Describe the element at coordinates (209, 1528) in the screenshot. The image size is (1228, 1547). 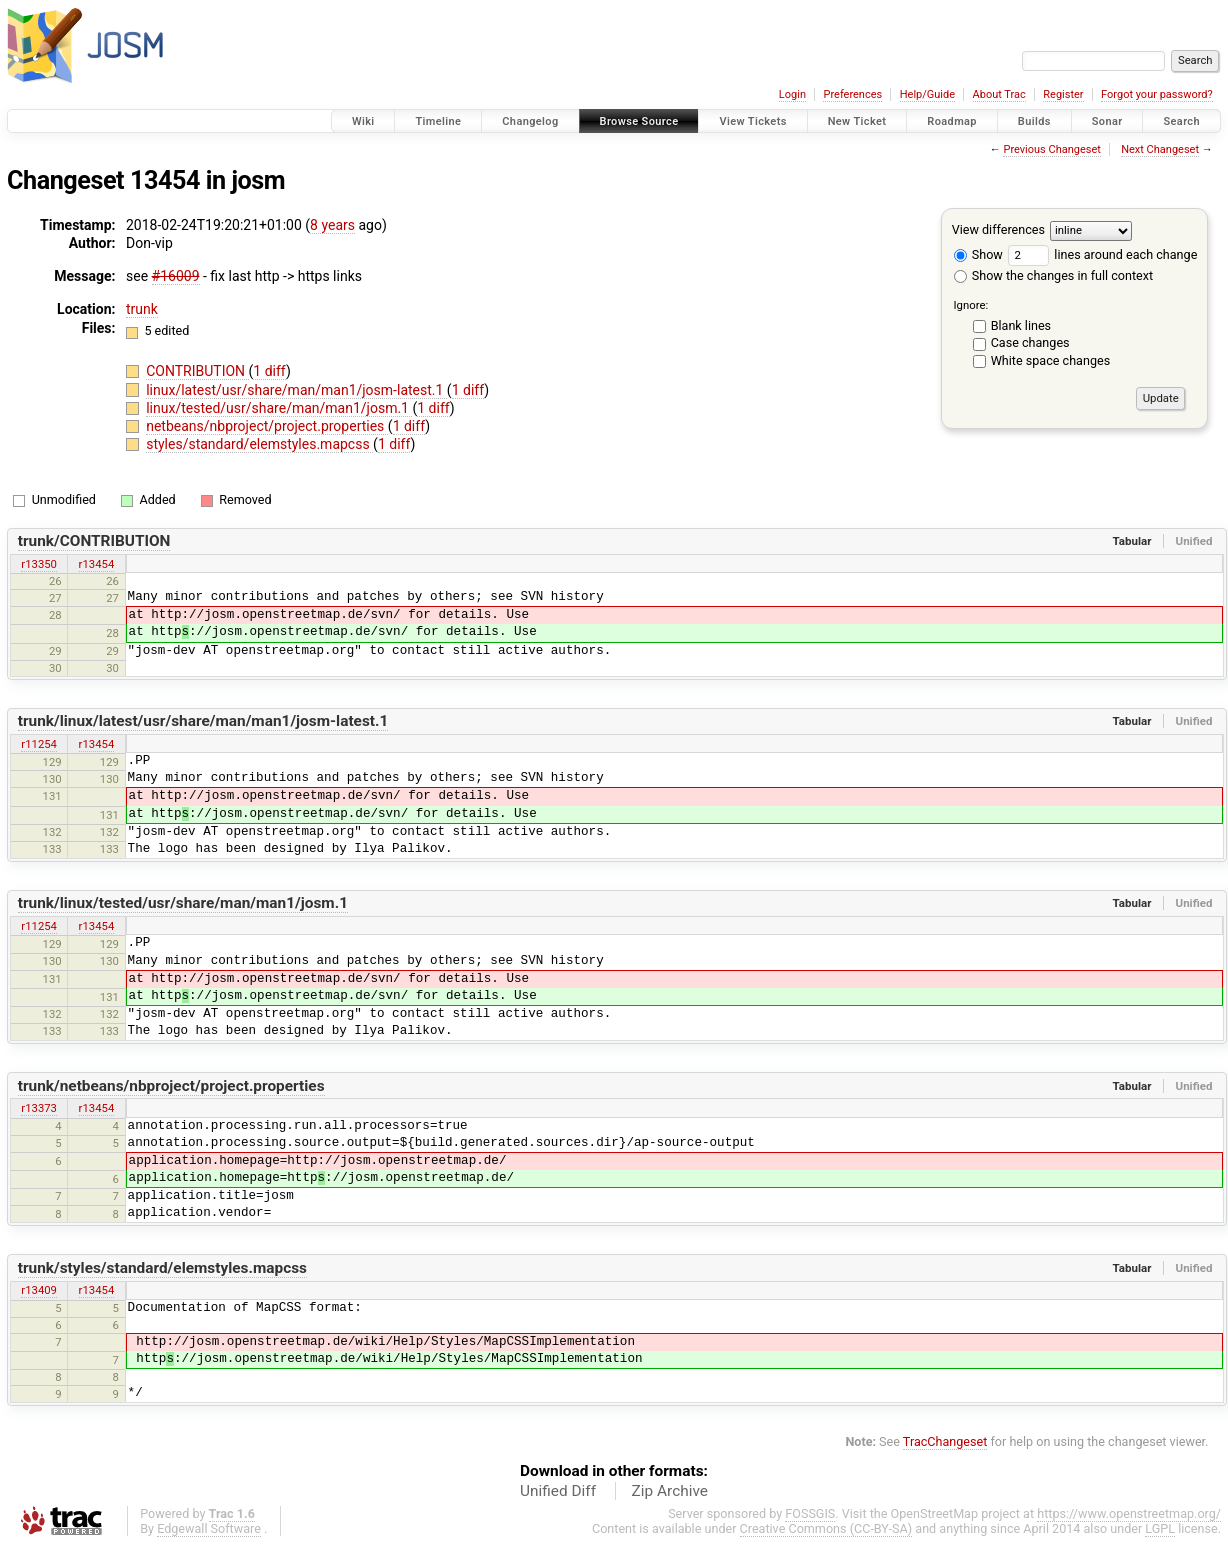
I see `Edgewall Software` at that location.